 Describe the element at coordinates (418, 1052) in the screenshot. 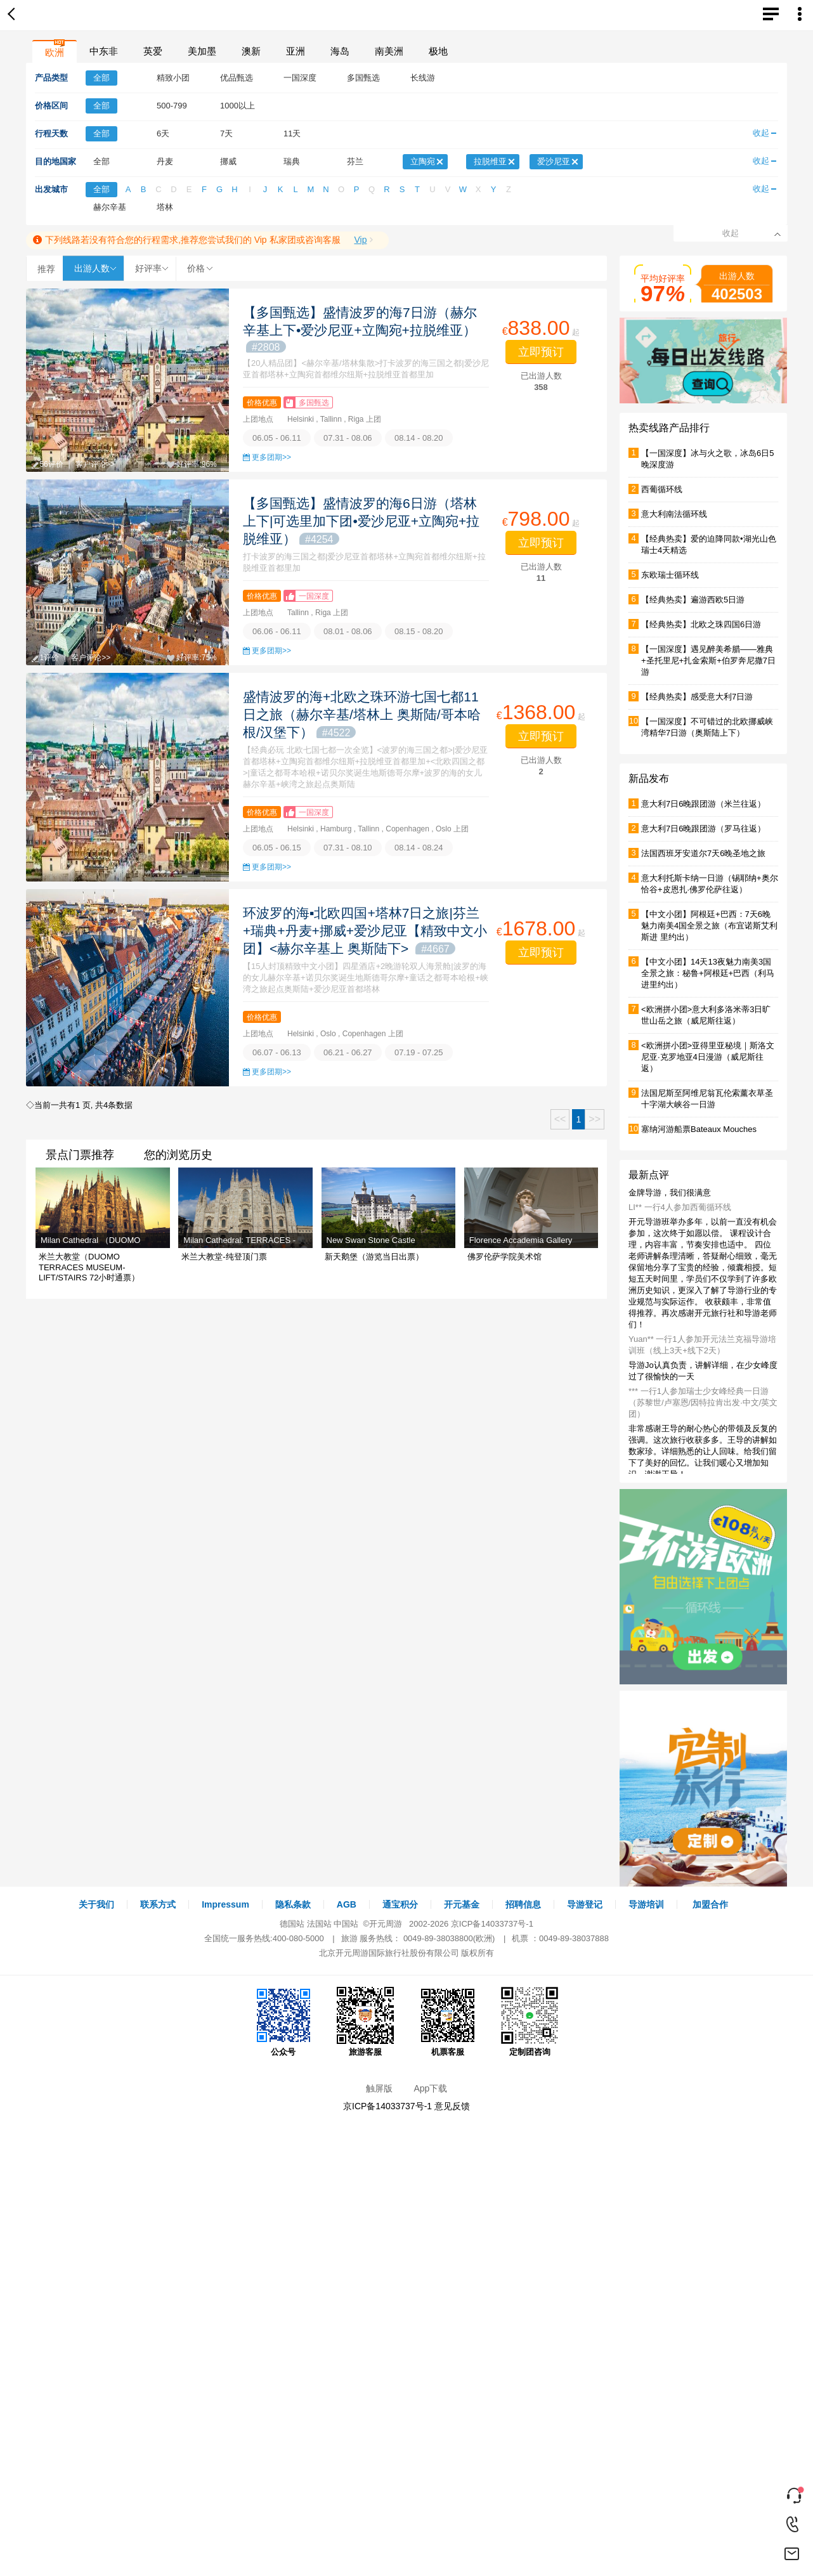

I see `07.19 - 07.25` at that location.